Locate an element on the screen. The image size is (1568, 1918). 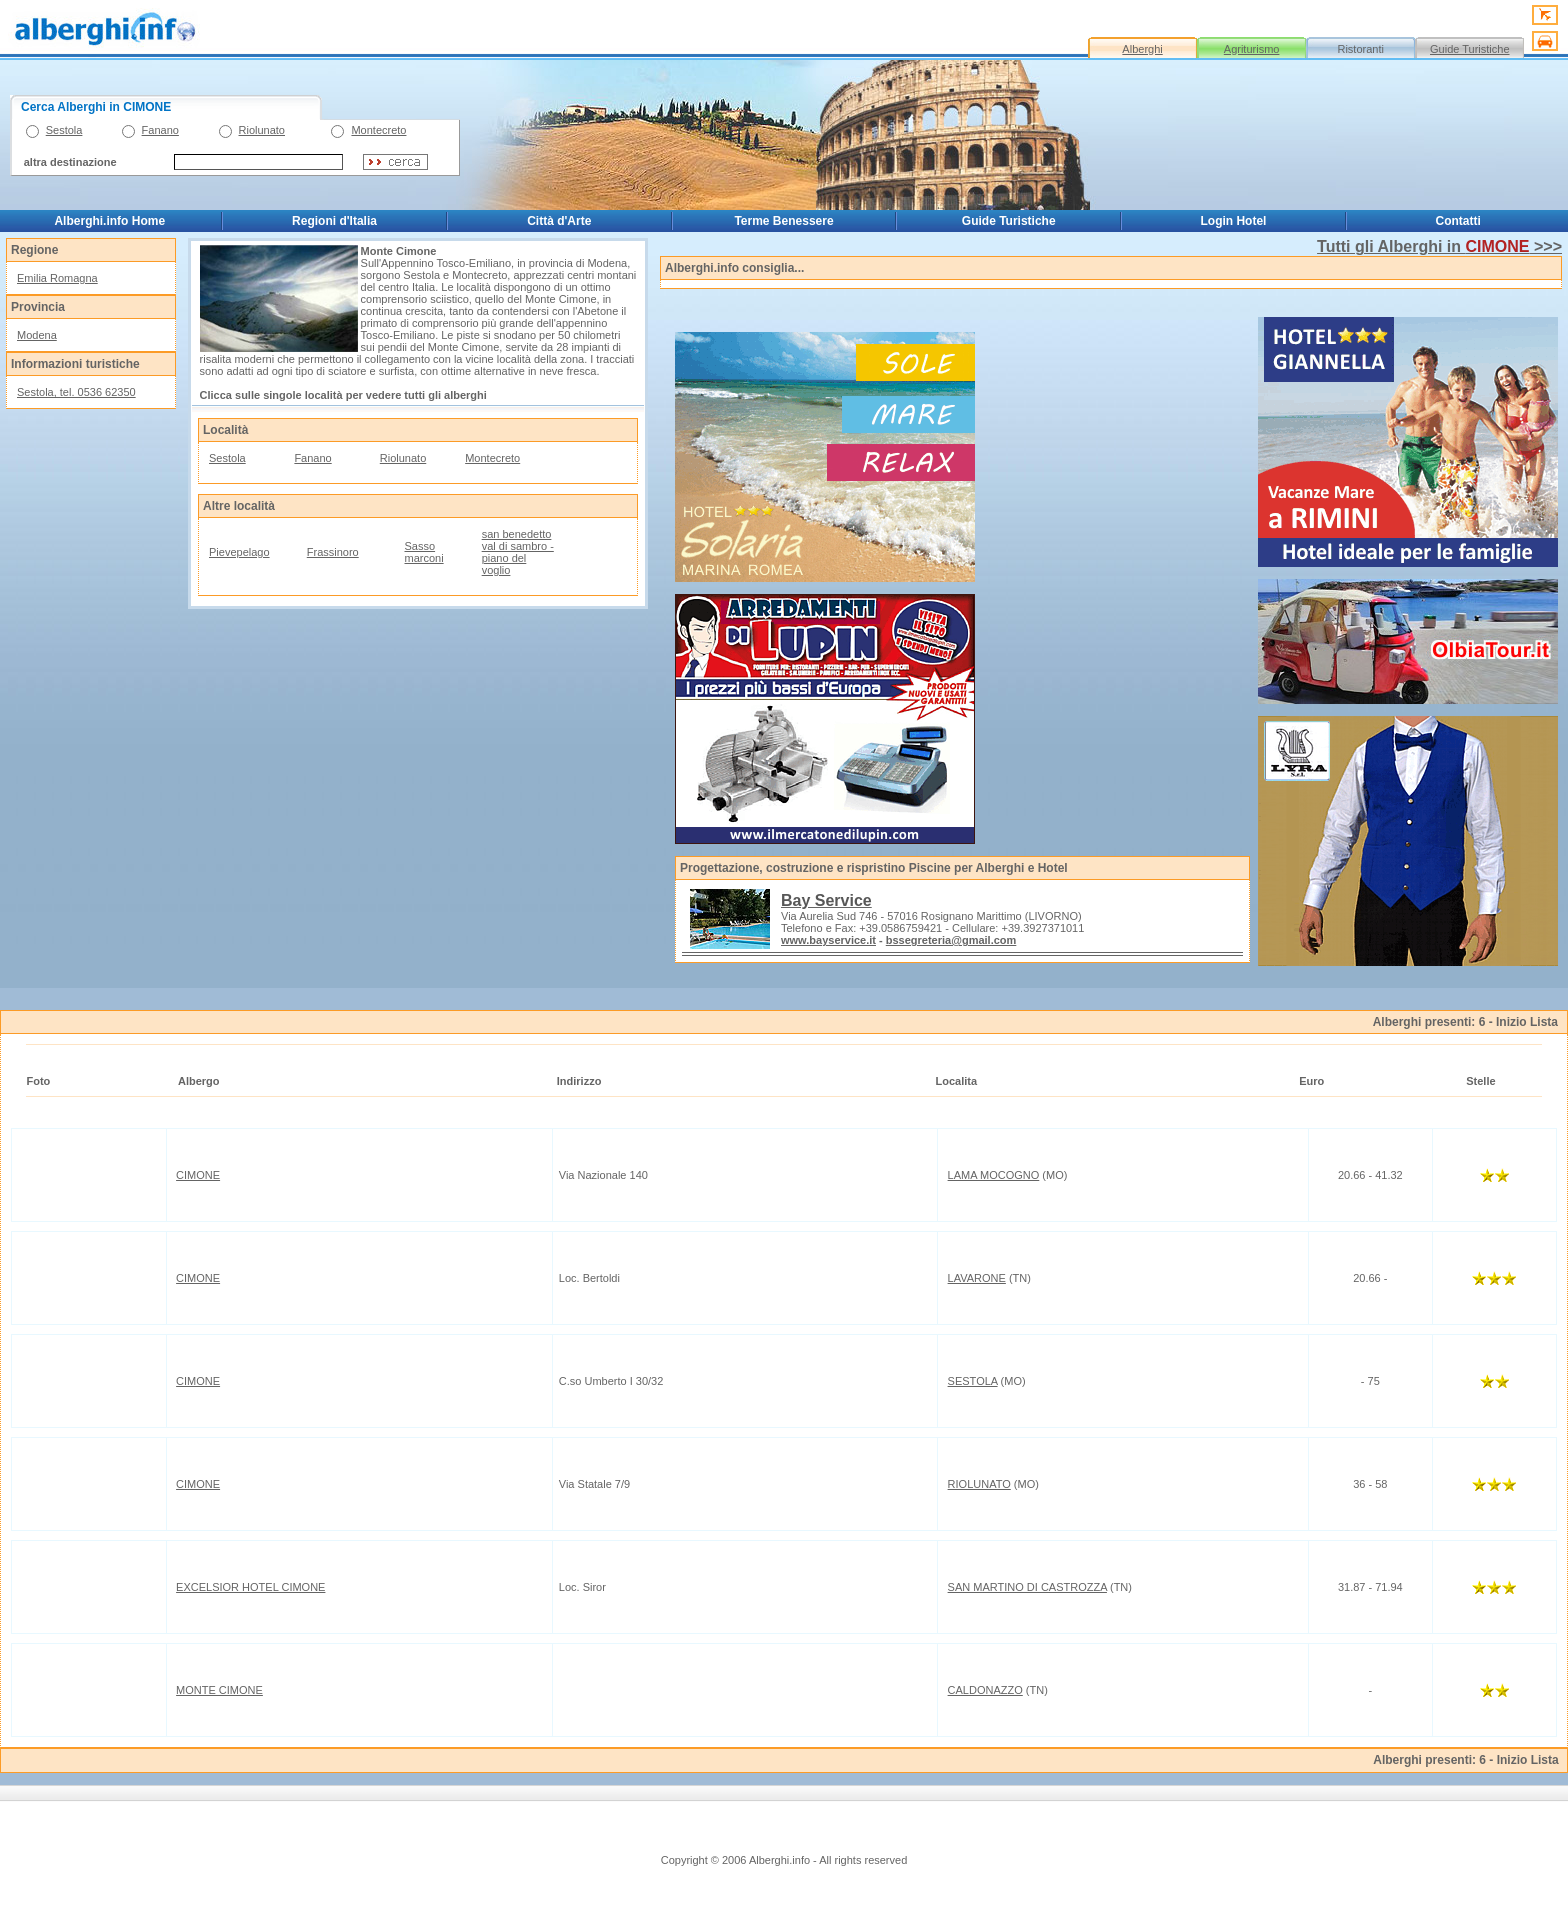
Riolunato is located at coordinates (262, 130).